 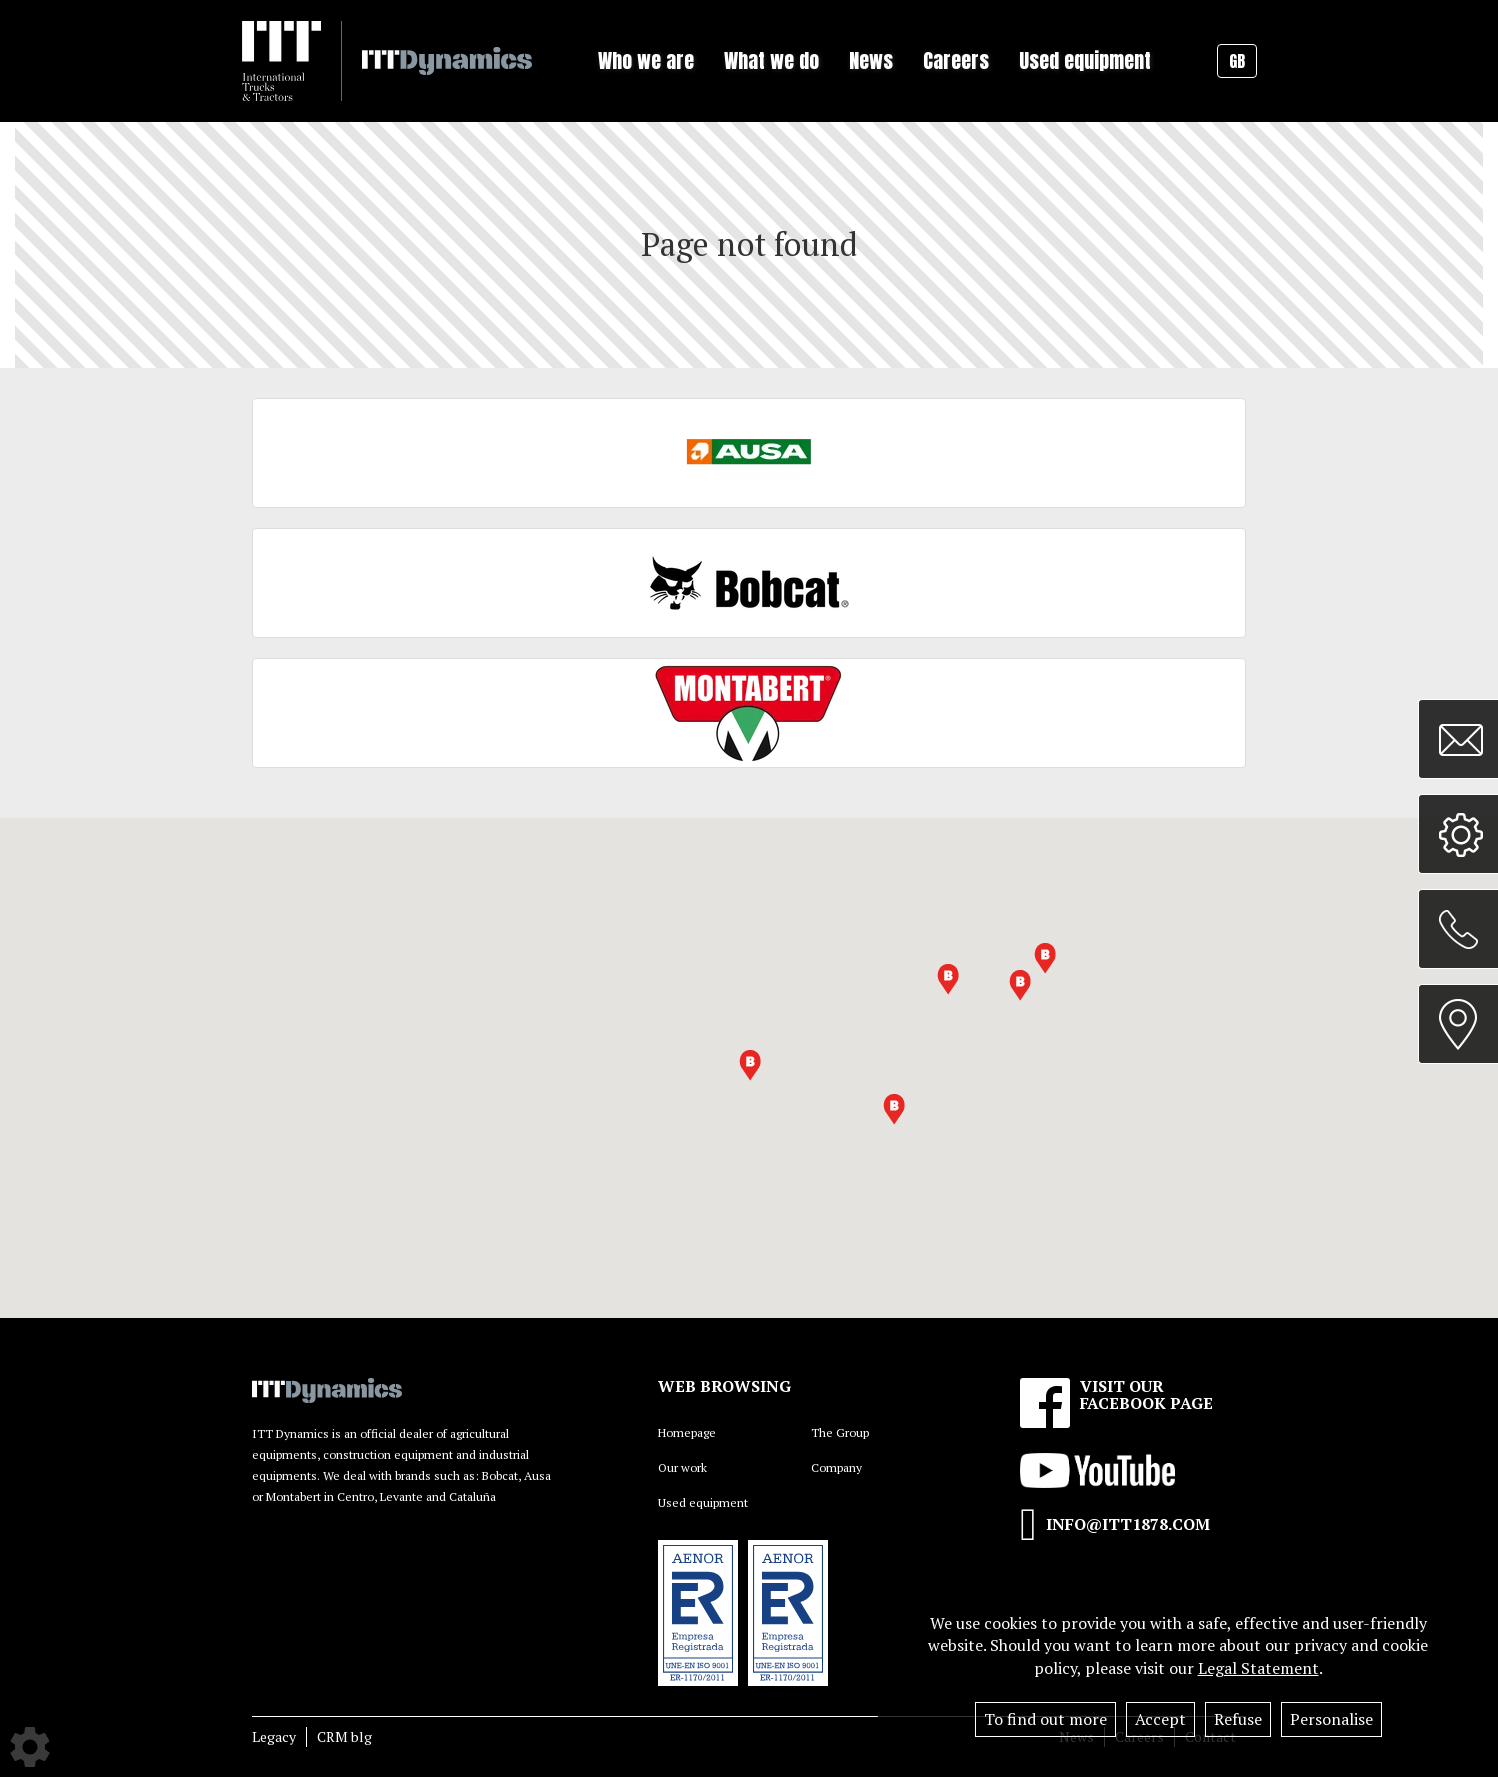 What do you see at coordinates (646, 60) in the screenshot?
I see `Who we are [button]` at bounding box center [646, 60].